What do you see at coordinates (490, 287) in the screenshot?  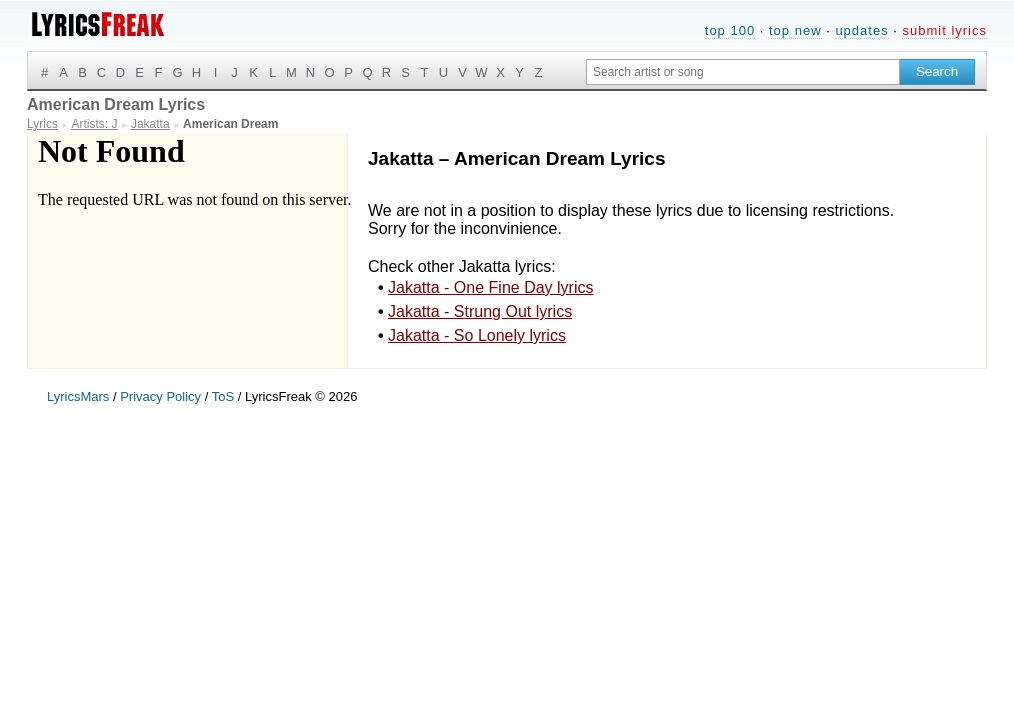 I see `Jakatta - One Fine Day lyrics` at bounding box center [490, 287].